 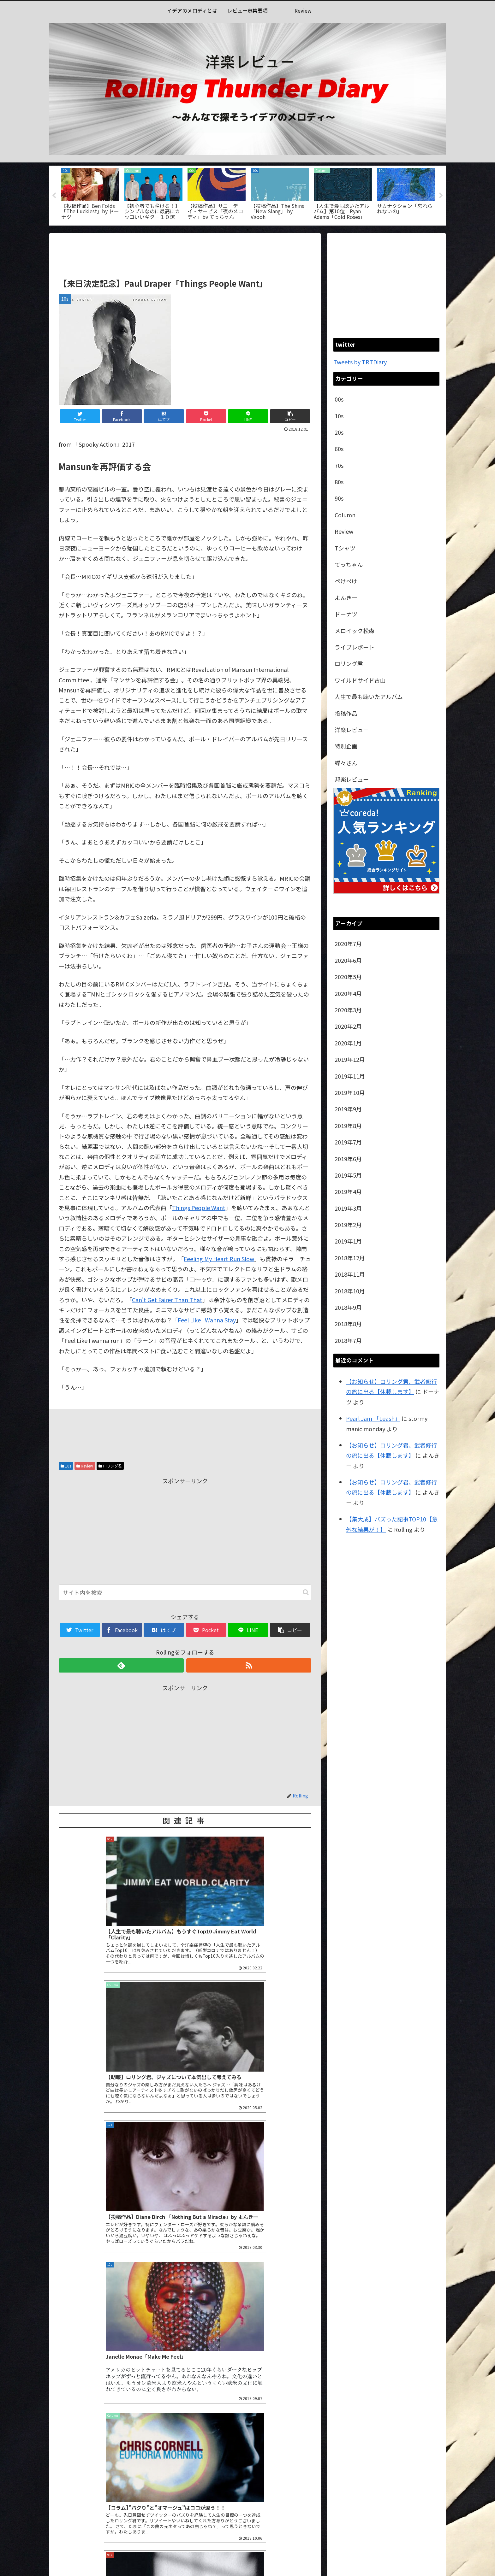 I want to click on 3 [tab], so click(x=257, y=229).